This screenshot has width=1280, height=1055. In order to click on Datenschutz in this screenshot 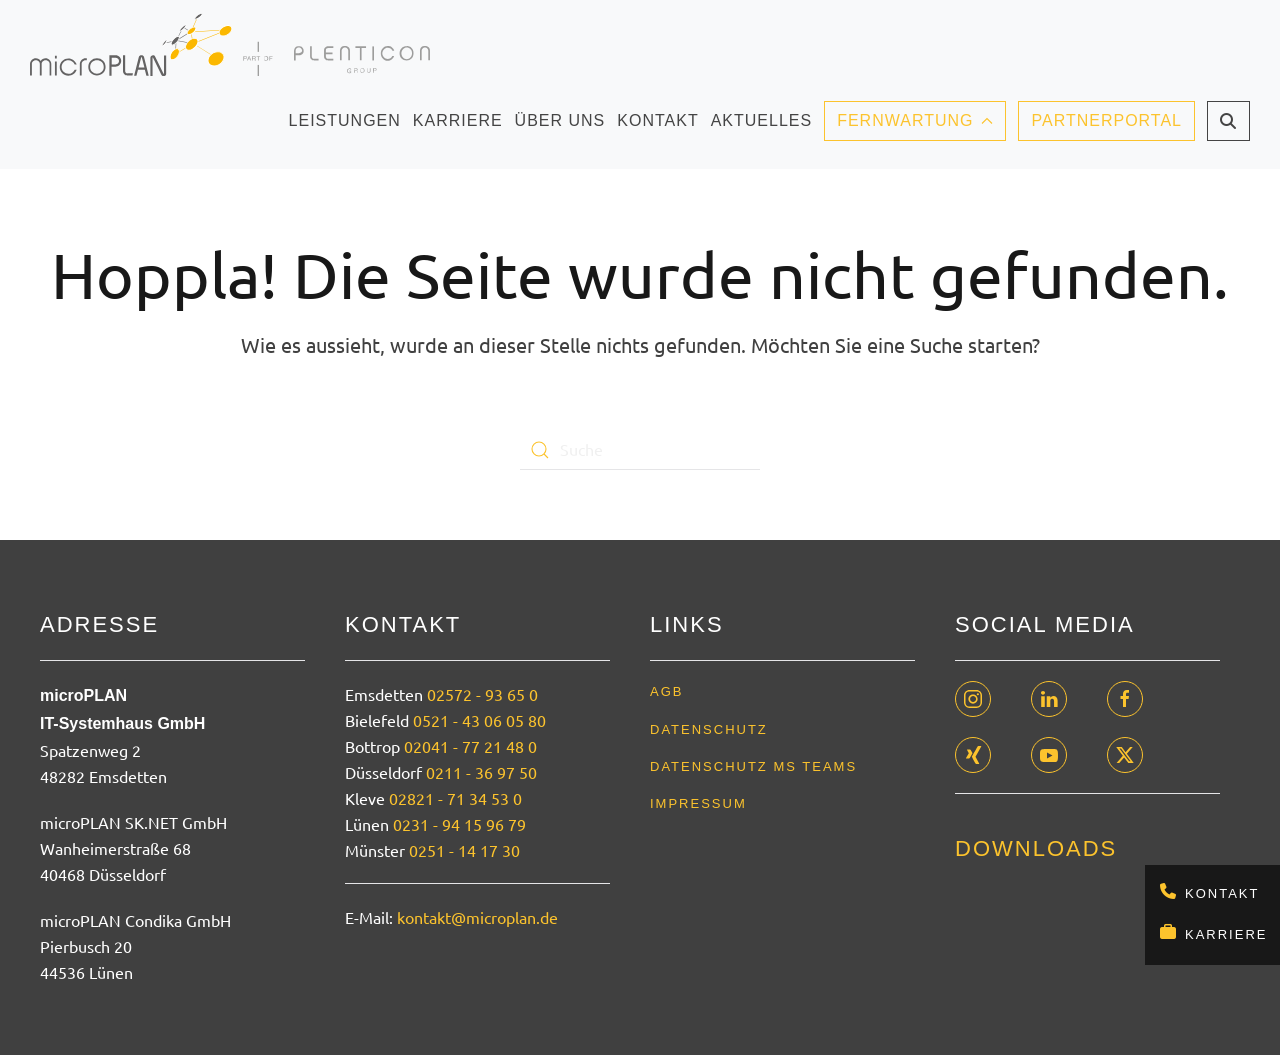, I will do `click(709, 729)`.